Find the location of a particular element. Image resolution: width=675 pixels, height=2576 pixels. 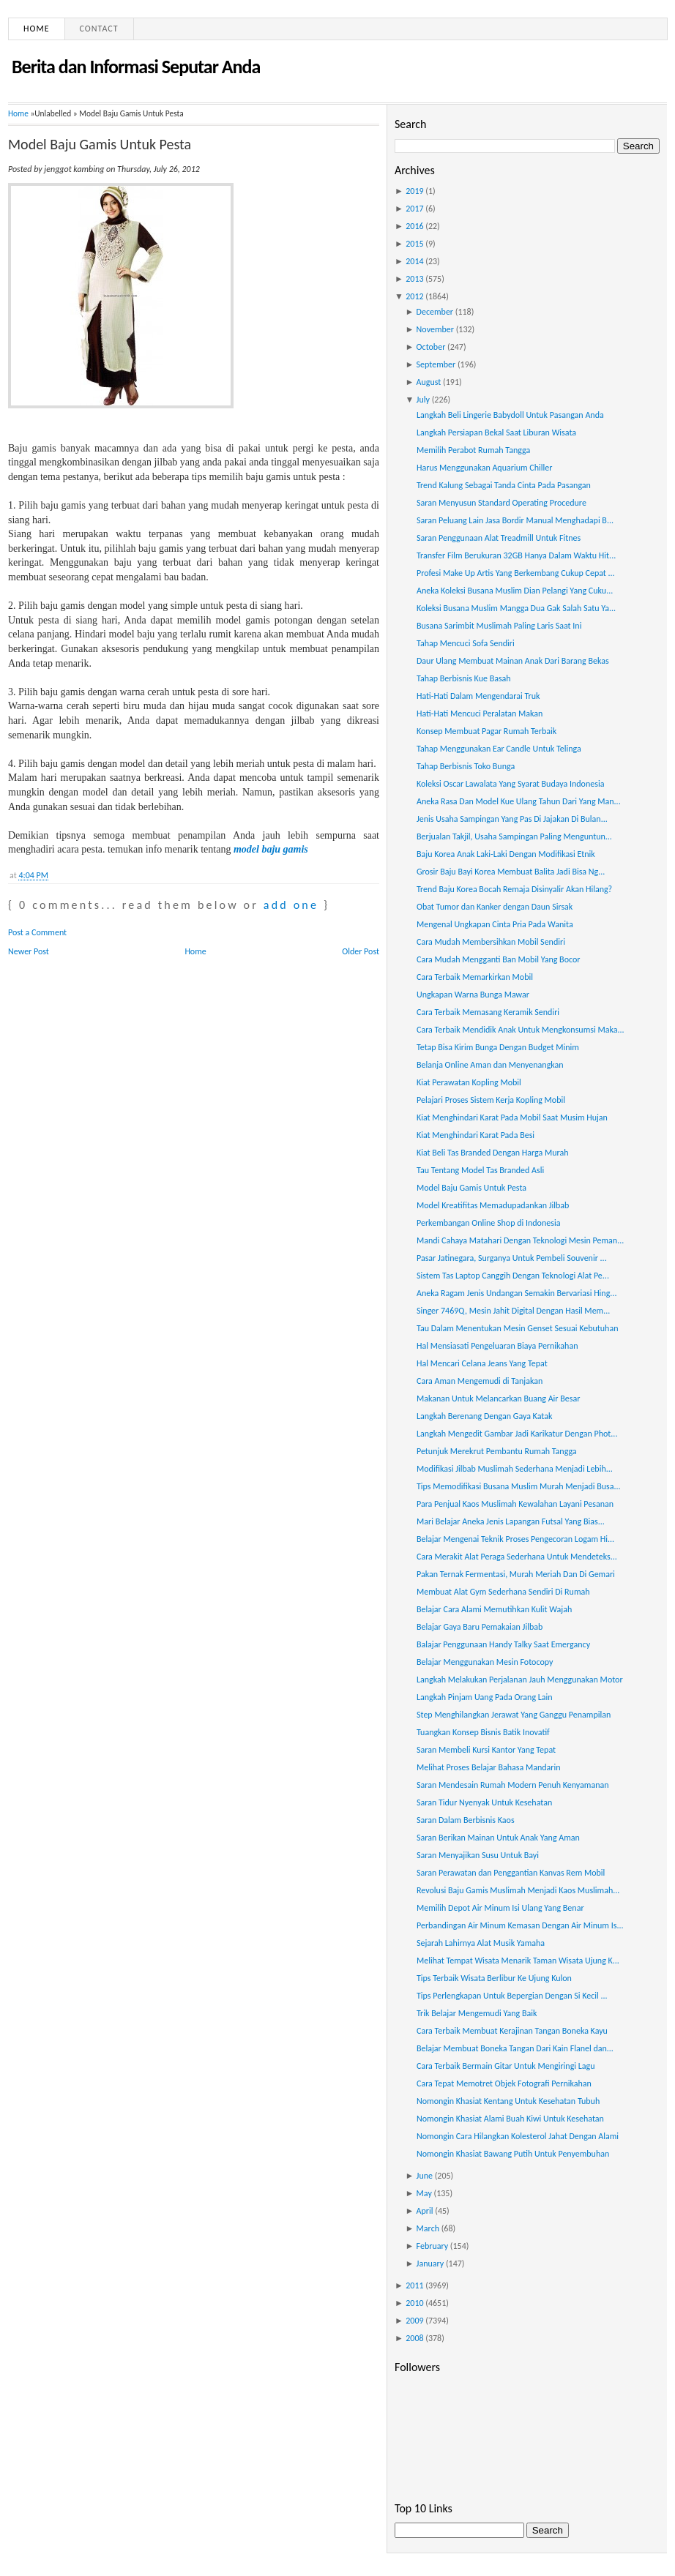

Langkah Persiapan Bekal Saat Liburan Wisata is located at coordinates (496, 432).